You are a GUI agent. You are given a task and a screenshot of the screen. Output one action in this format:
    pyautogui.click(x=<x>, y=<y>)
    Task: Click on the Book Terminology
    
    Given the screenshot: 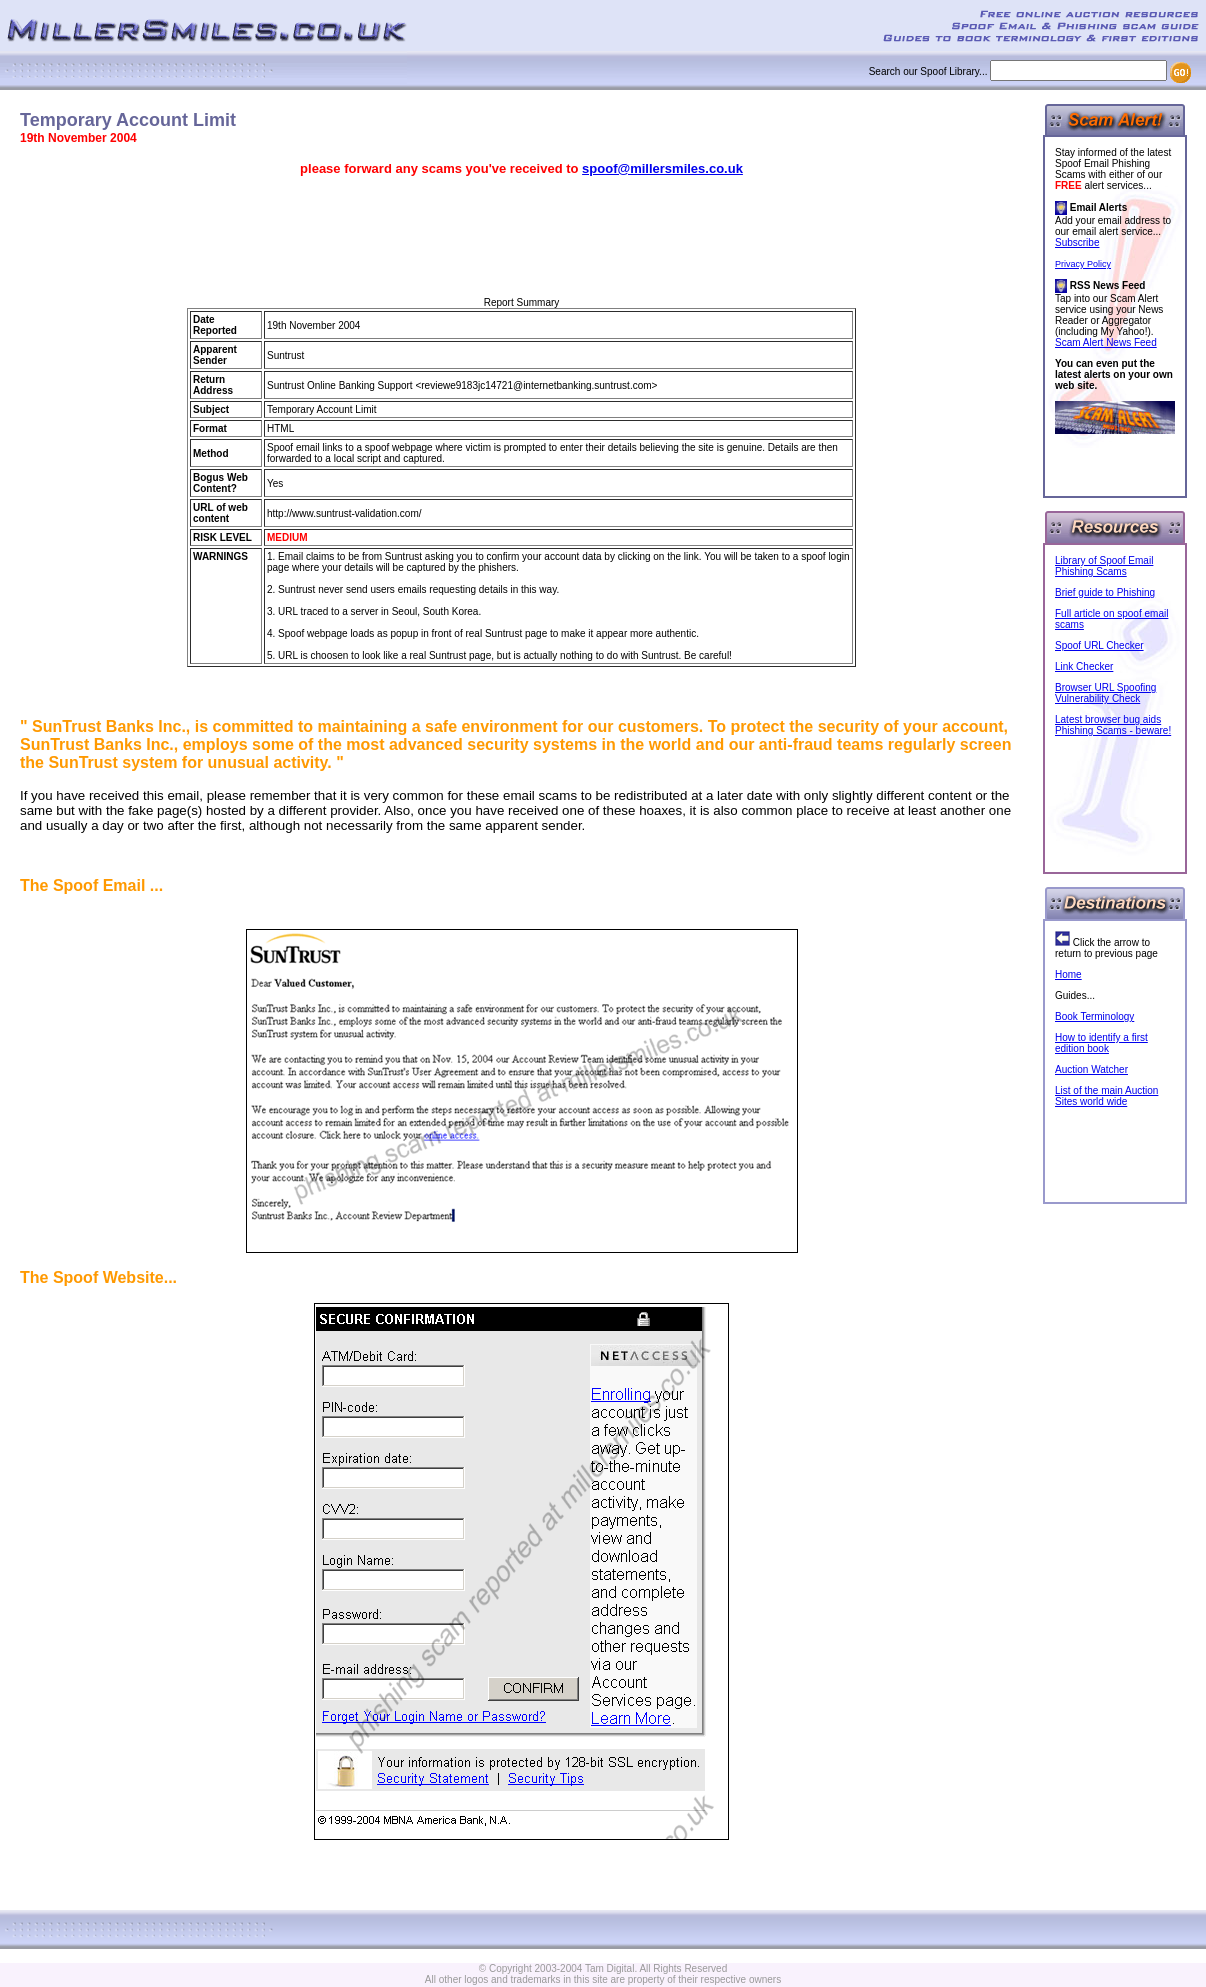 What is the action you would take?
    pyautogui.click(x=1094, y=1016)
    